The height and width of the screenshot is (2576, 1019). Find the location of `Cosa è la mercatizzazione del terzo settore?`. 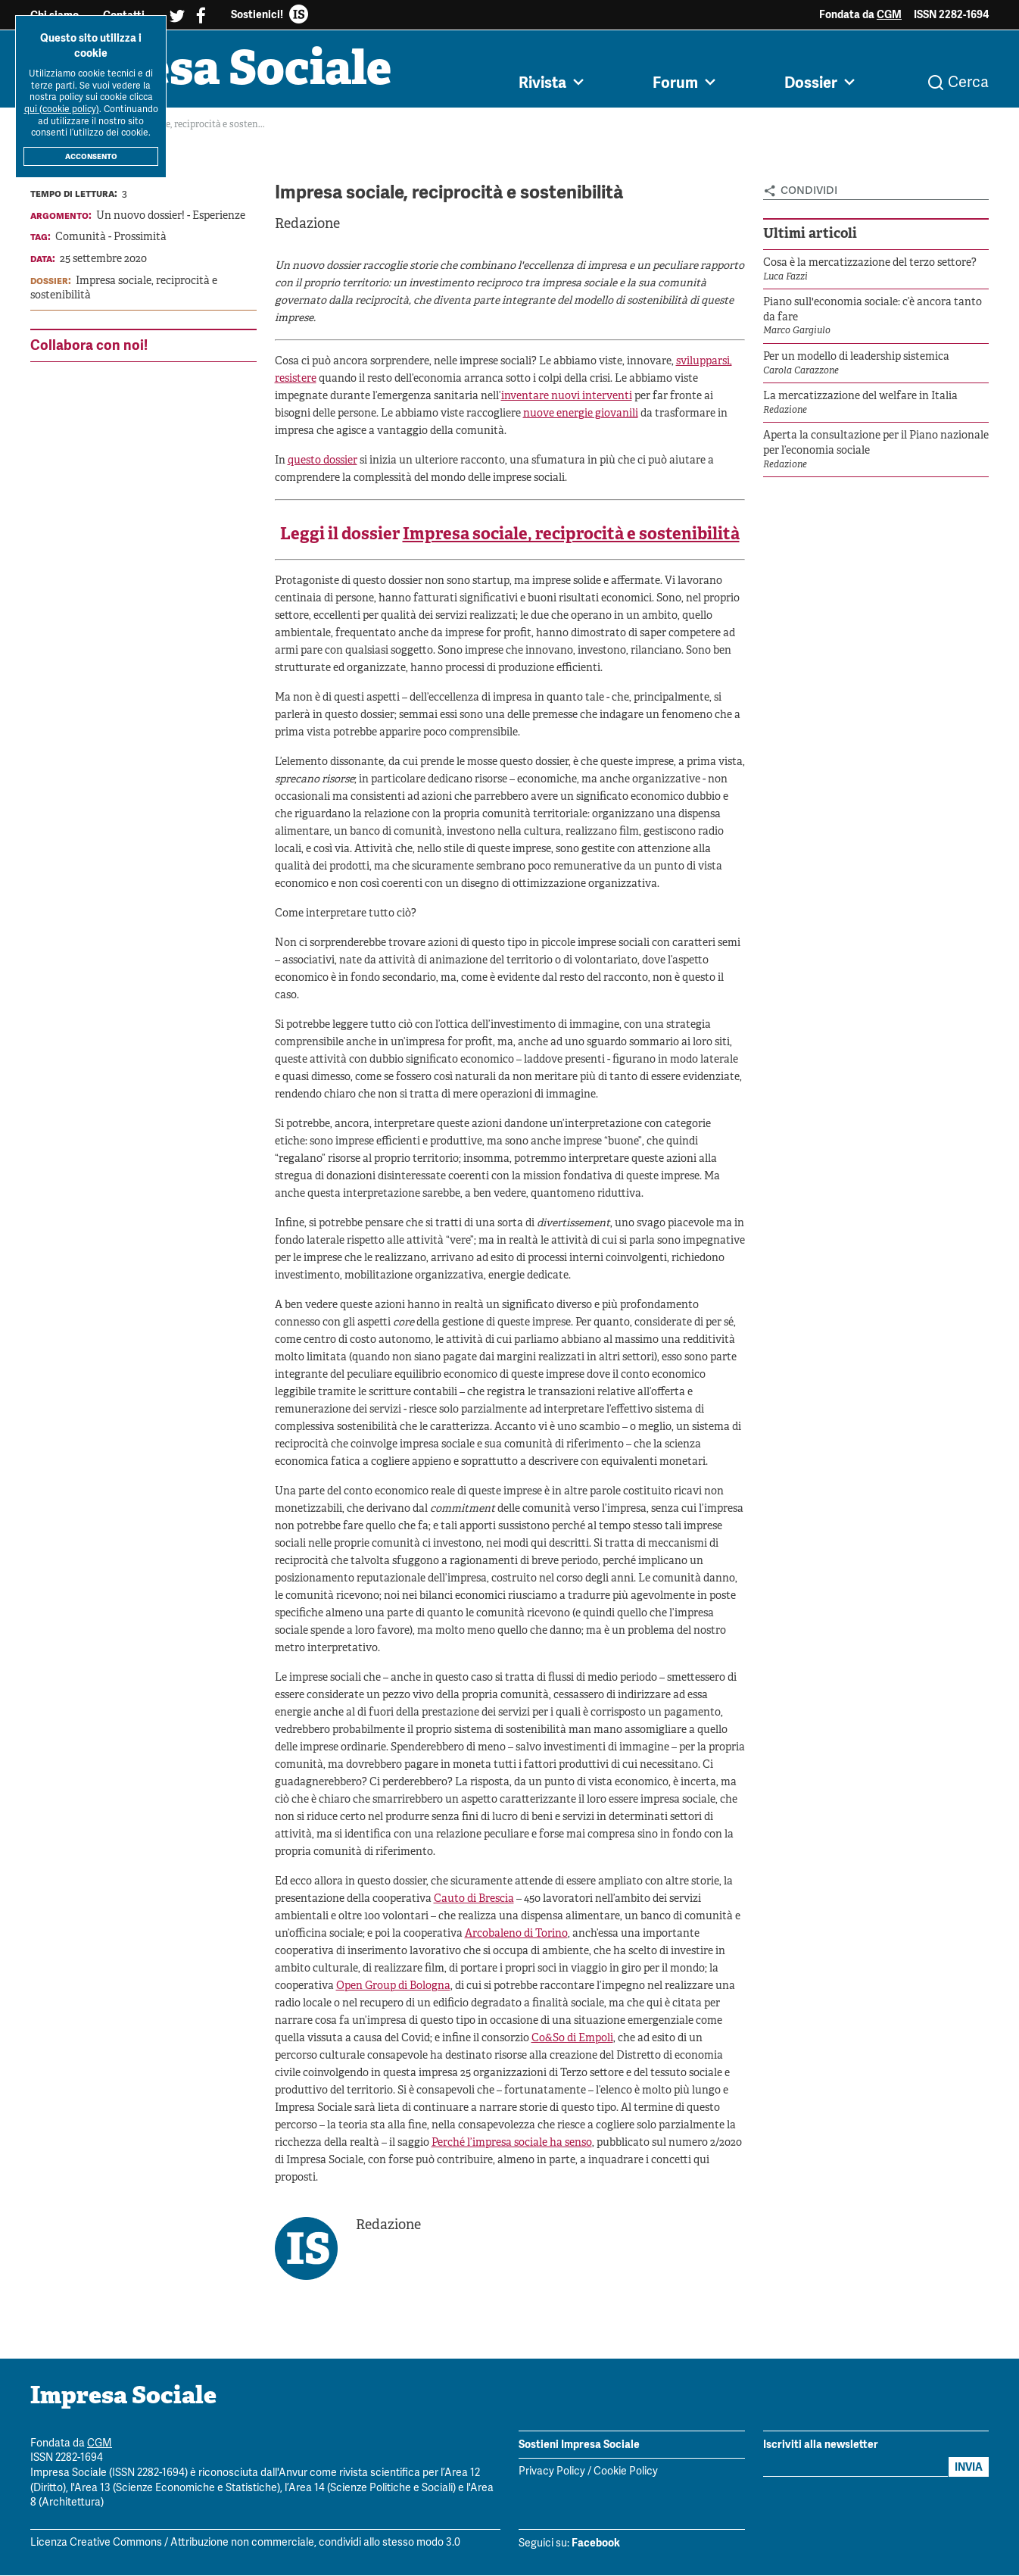

Cosa è la mercatizzazione del terzo settore? is located at coordinates (870, 263).